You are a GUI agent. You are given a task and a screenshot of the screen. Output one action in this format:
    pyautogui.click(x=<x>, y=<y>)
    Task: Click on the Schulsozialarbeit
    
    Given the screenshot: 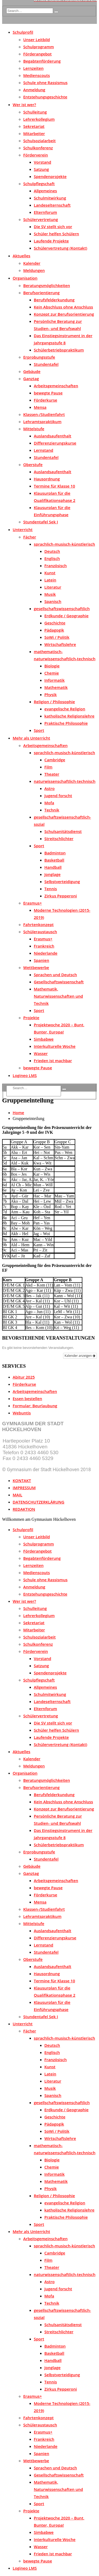 What is the action you would take?
    pyautogui.click(x=39, y=140)
    